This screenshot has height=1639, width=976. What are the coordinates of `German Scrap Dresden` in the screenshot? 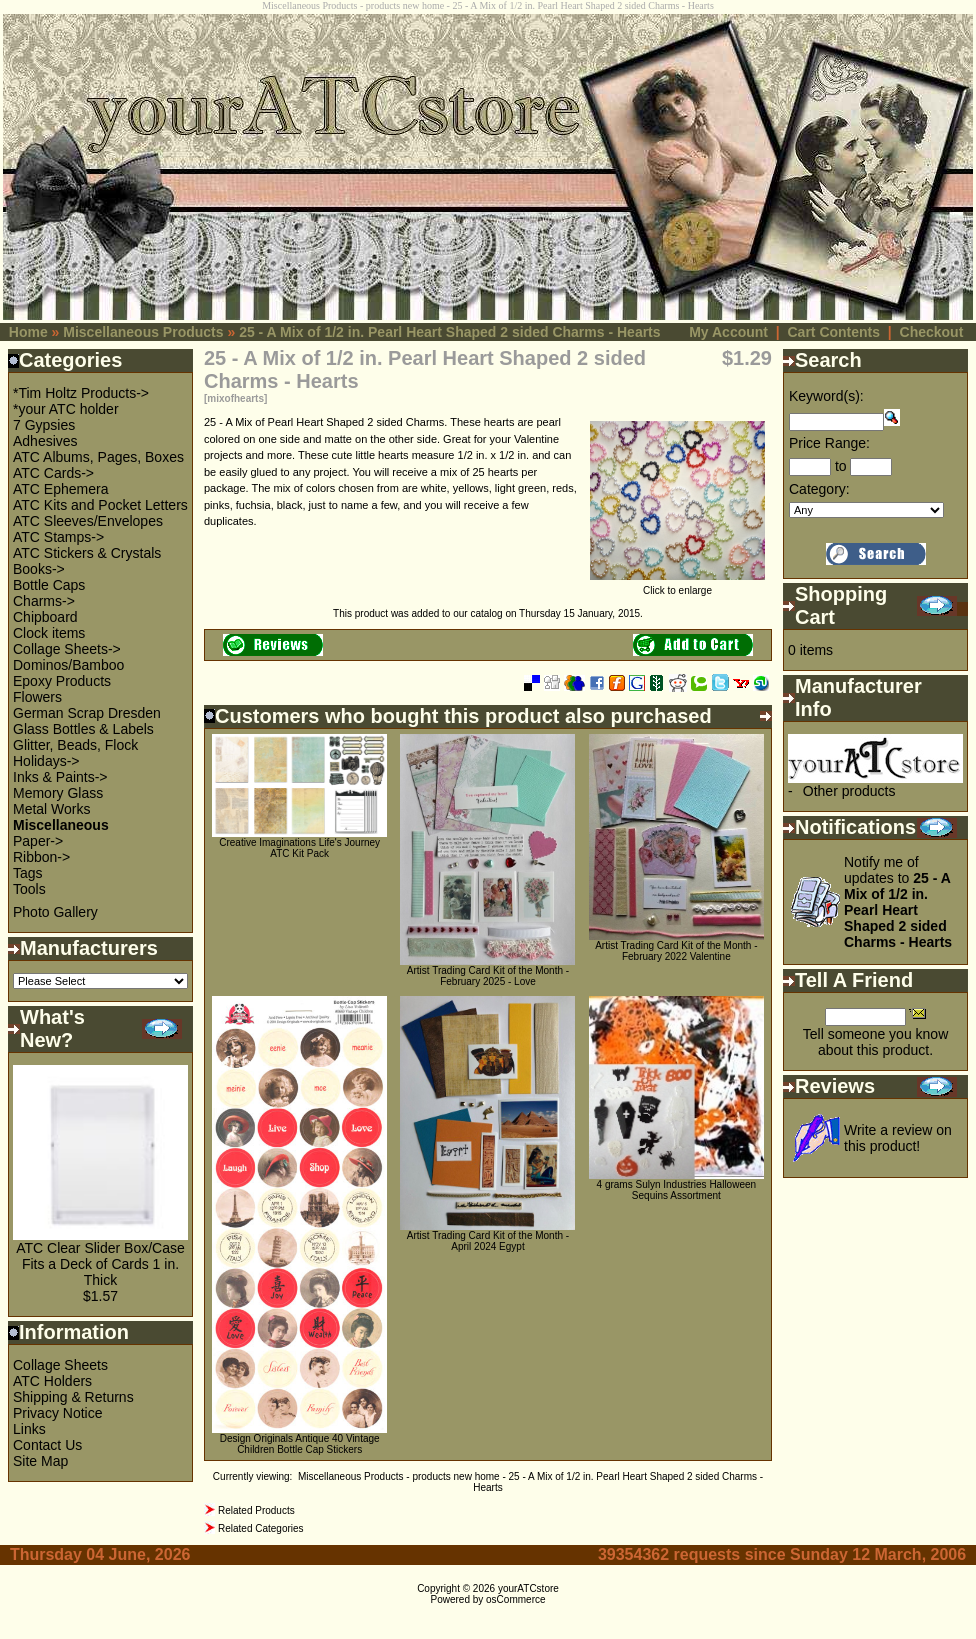 It's located at (87, 713).